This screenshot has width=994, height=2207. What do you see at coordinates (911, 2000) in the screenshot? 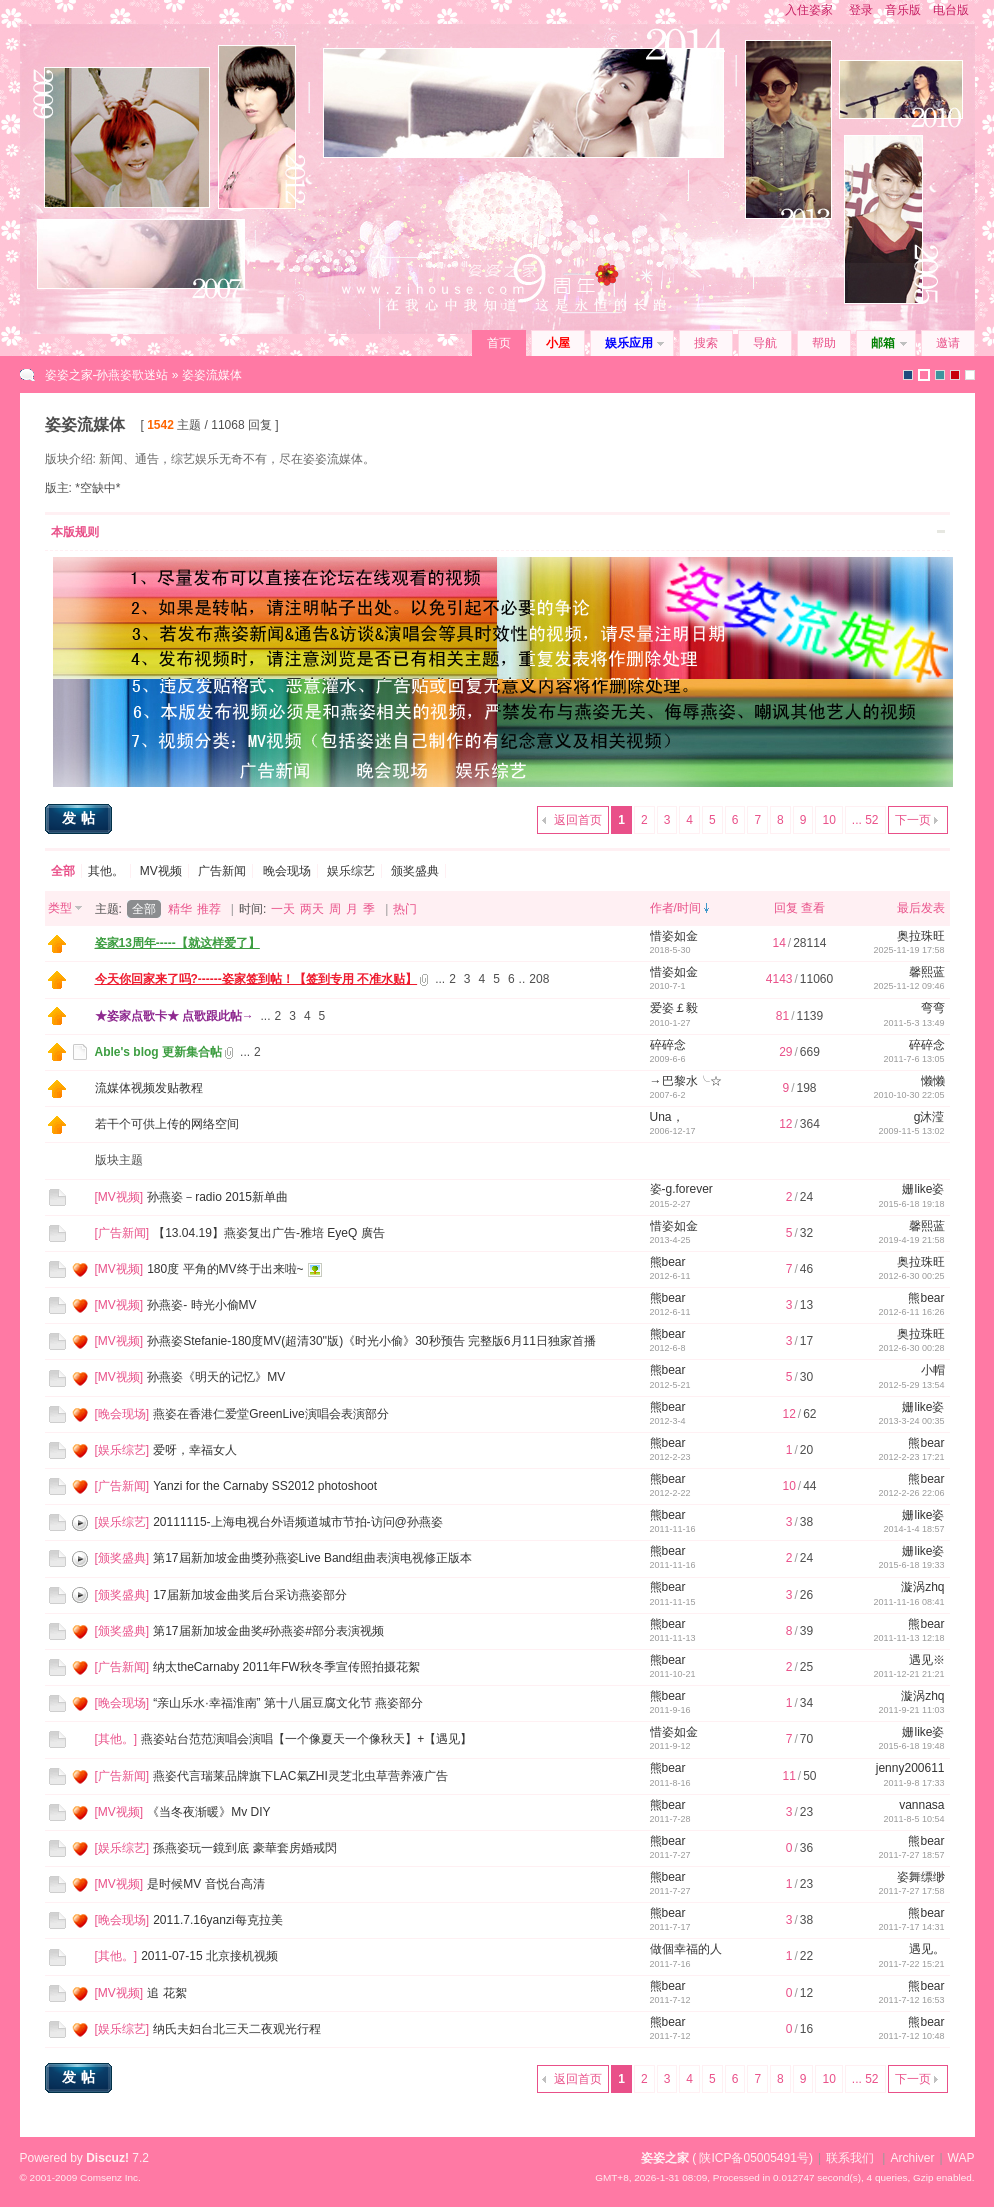
I see `2011-7-12 16:53` at bounding box center [911, 2000].